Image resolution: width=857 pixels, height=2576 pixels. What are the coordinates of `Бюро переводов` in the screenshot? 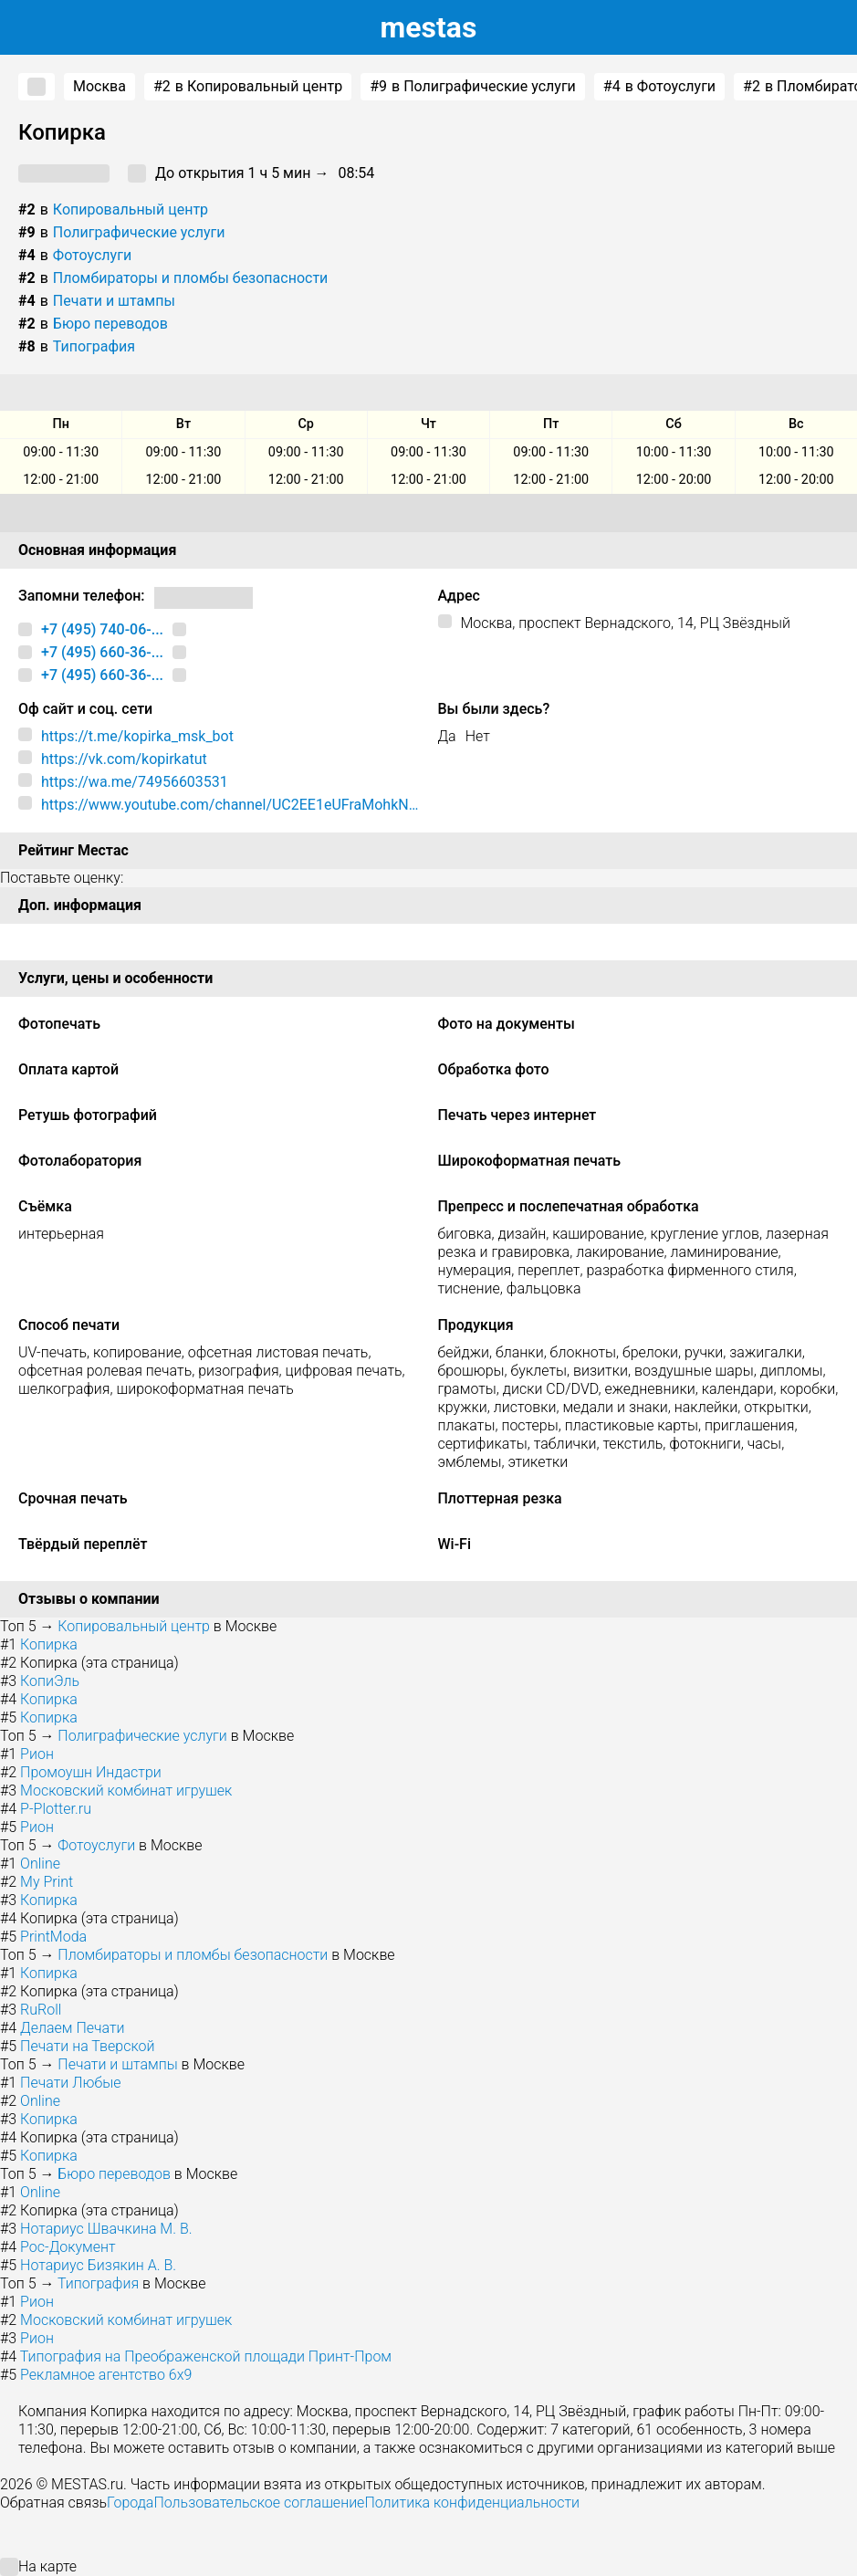 It's located at (110, 323).